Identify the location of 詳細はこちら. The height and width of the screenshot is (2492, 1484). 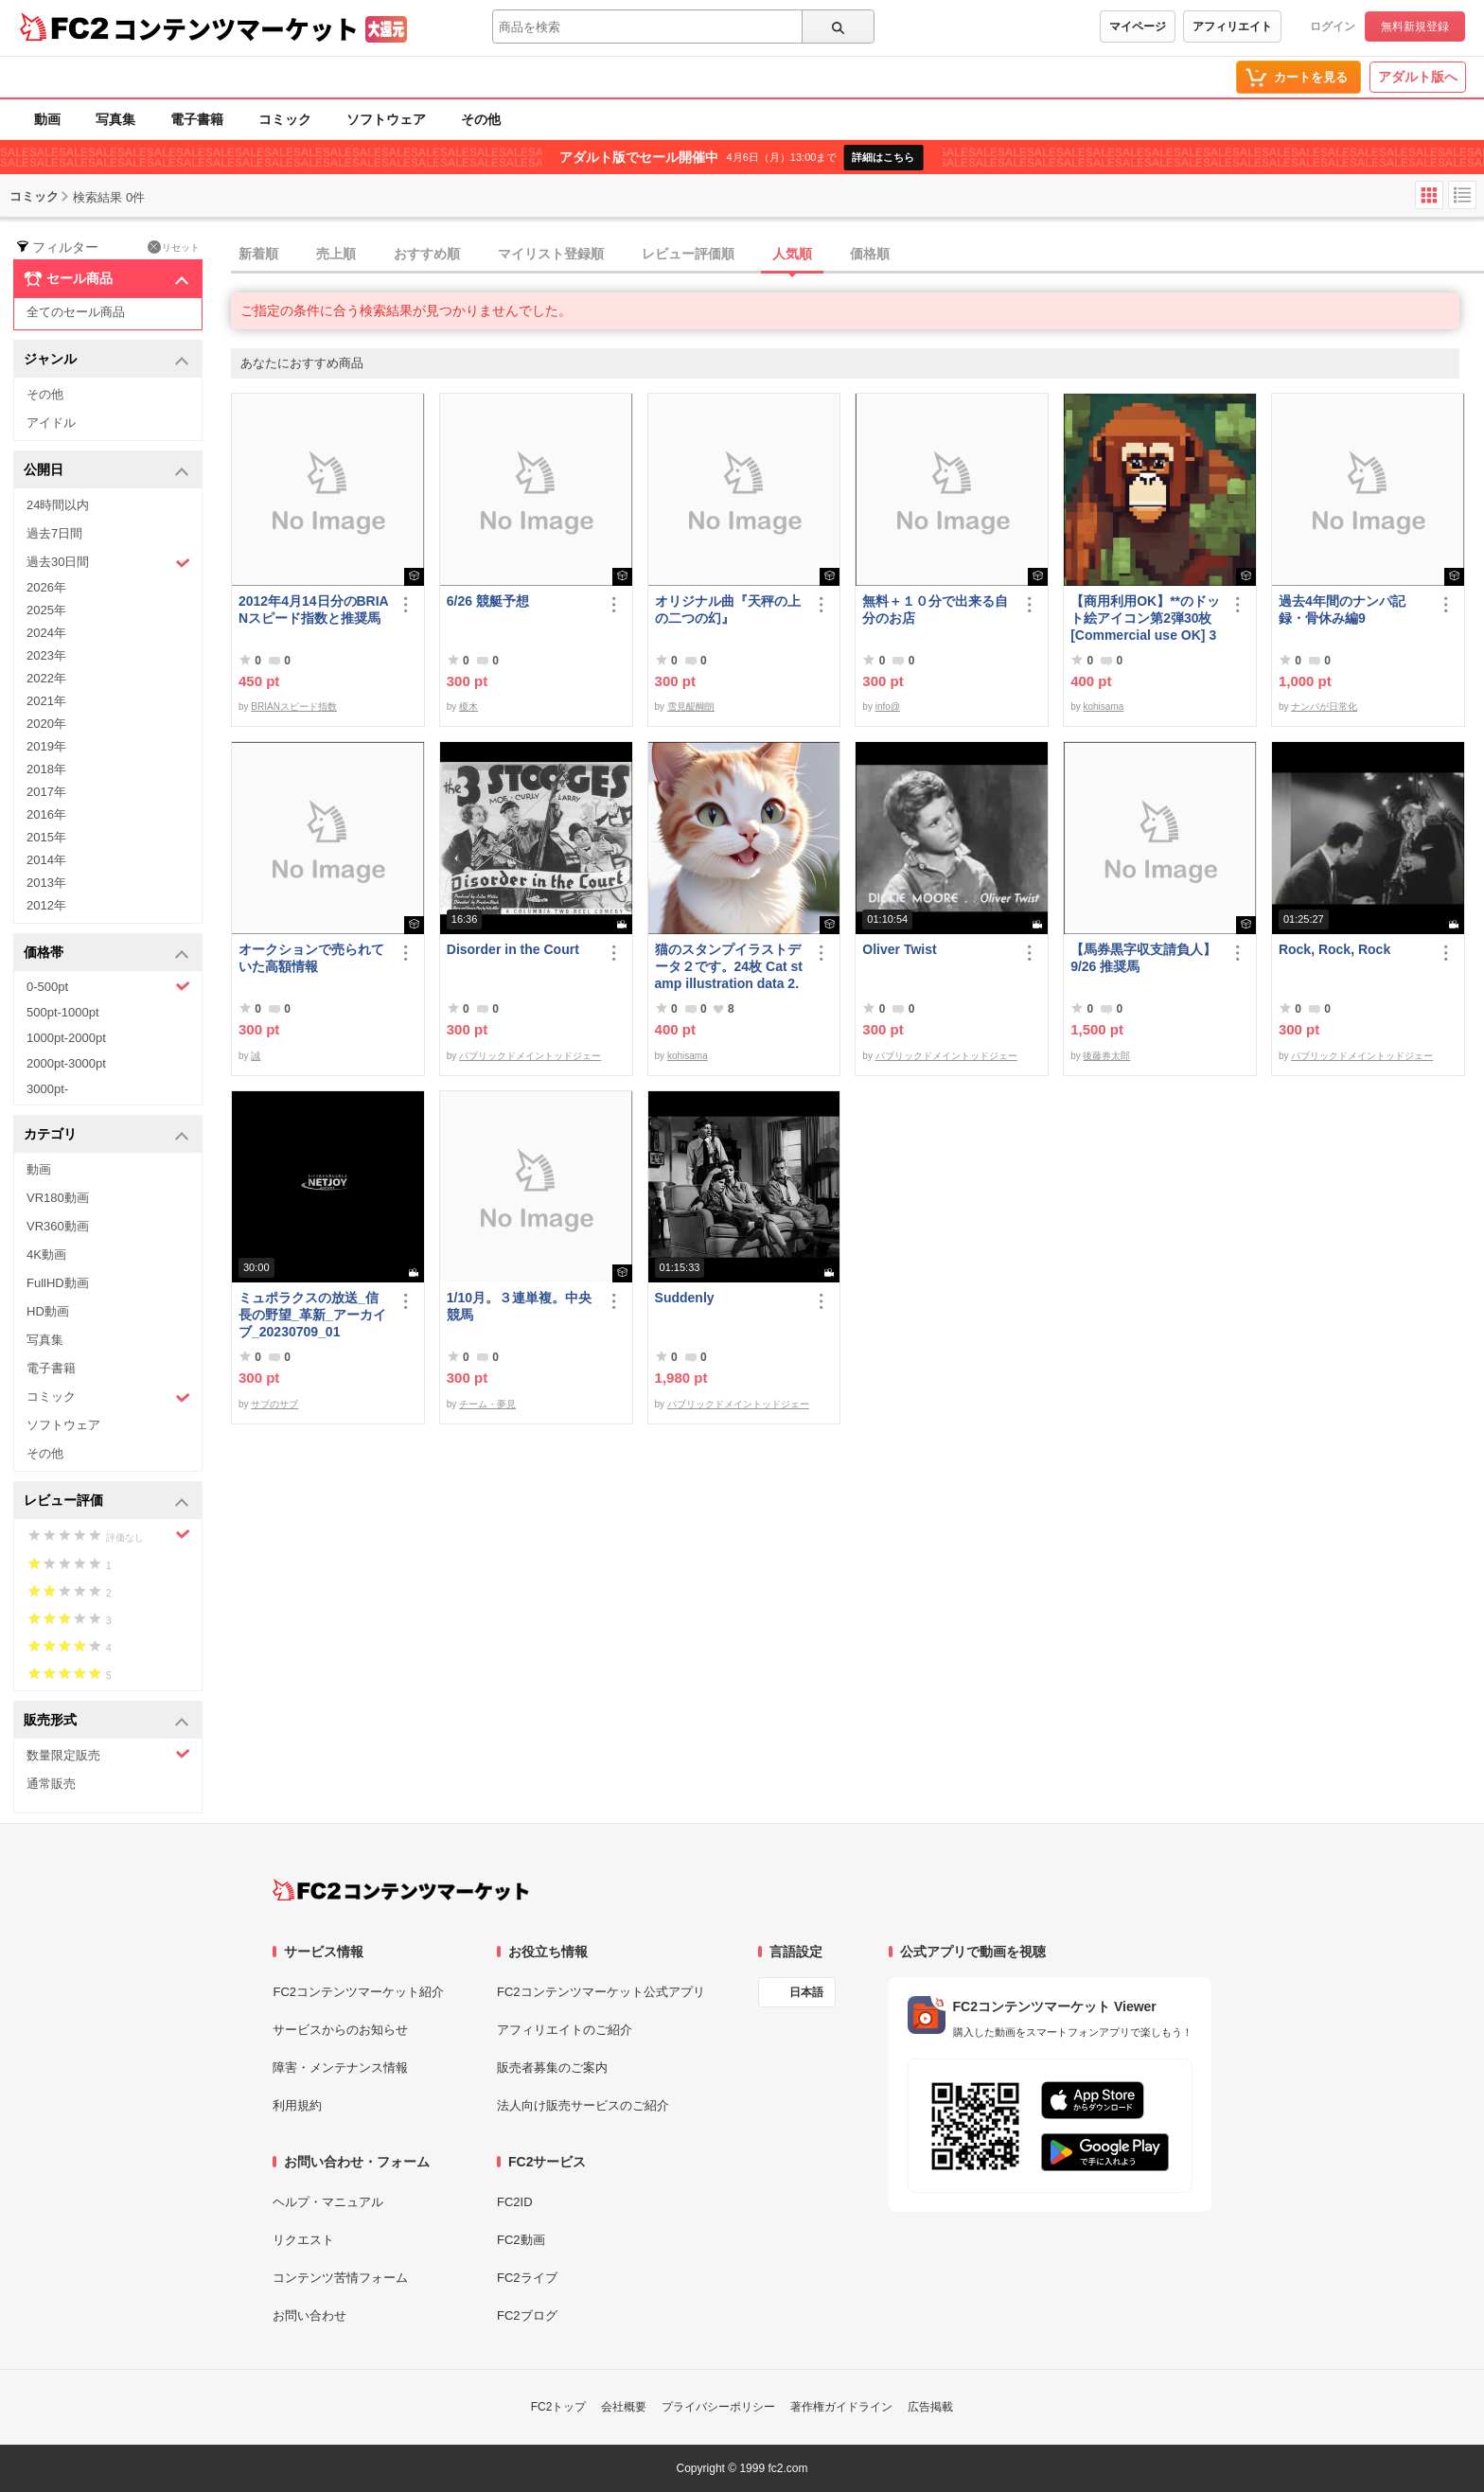
(883, 157).